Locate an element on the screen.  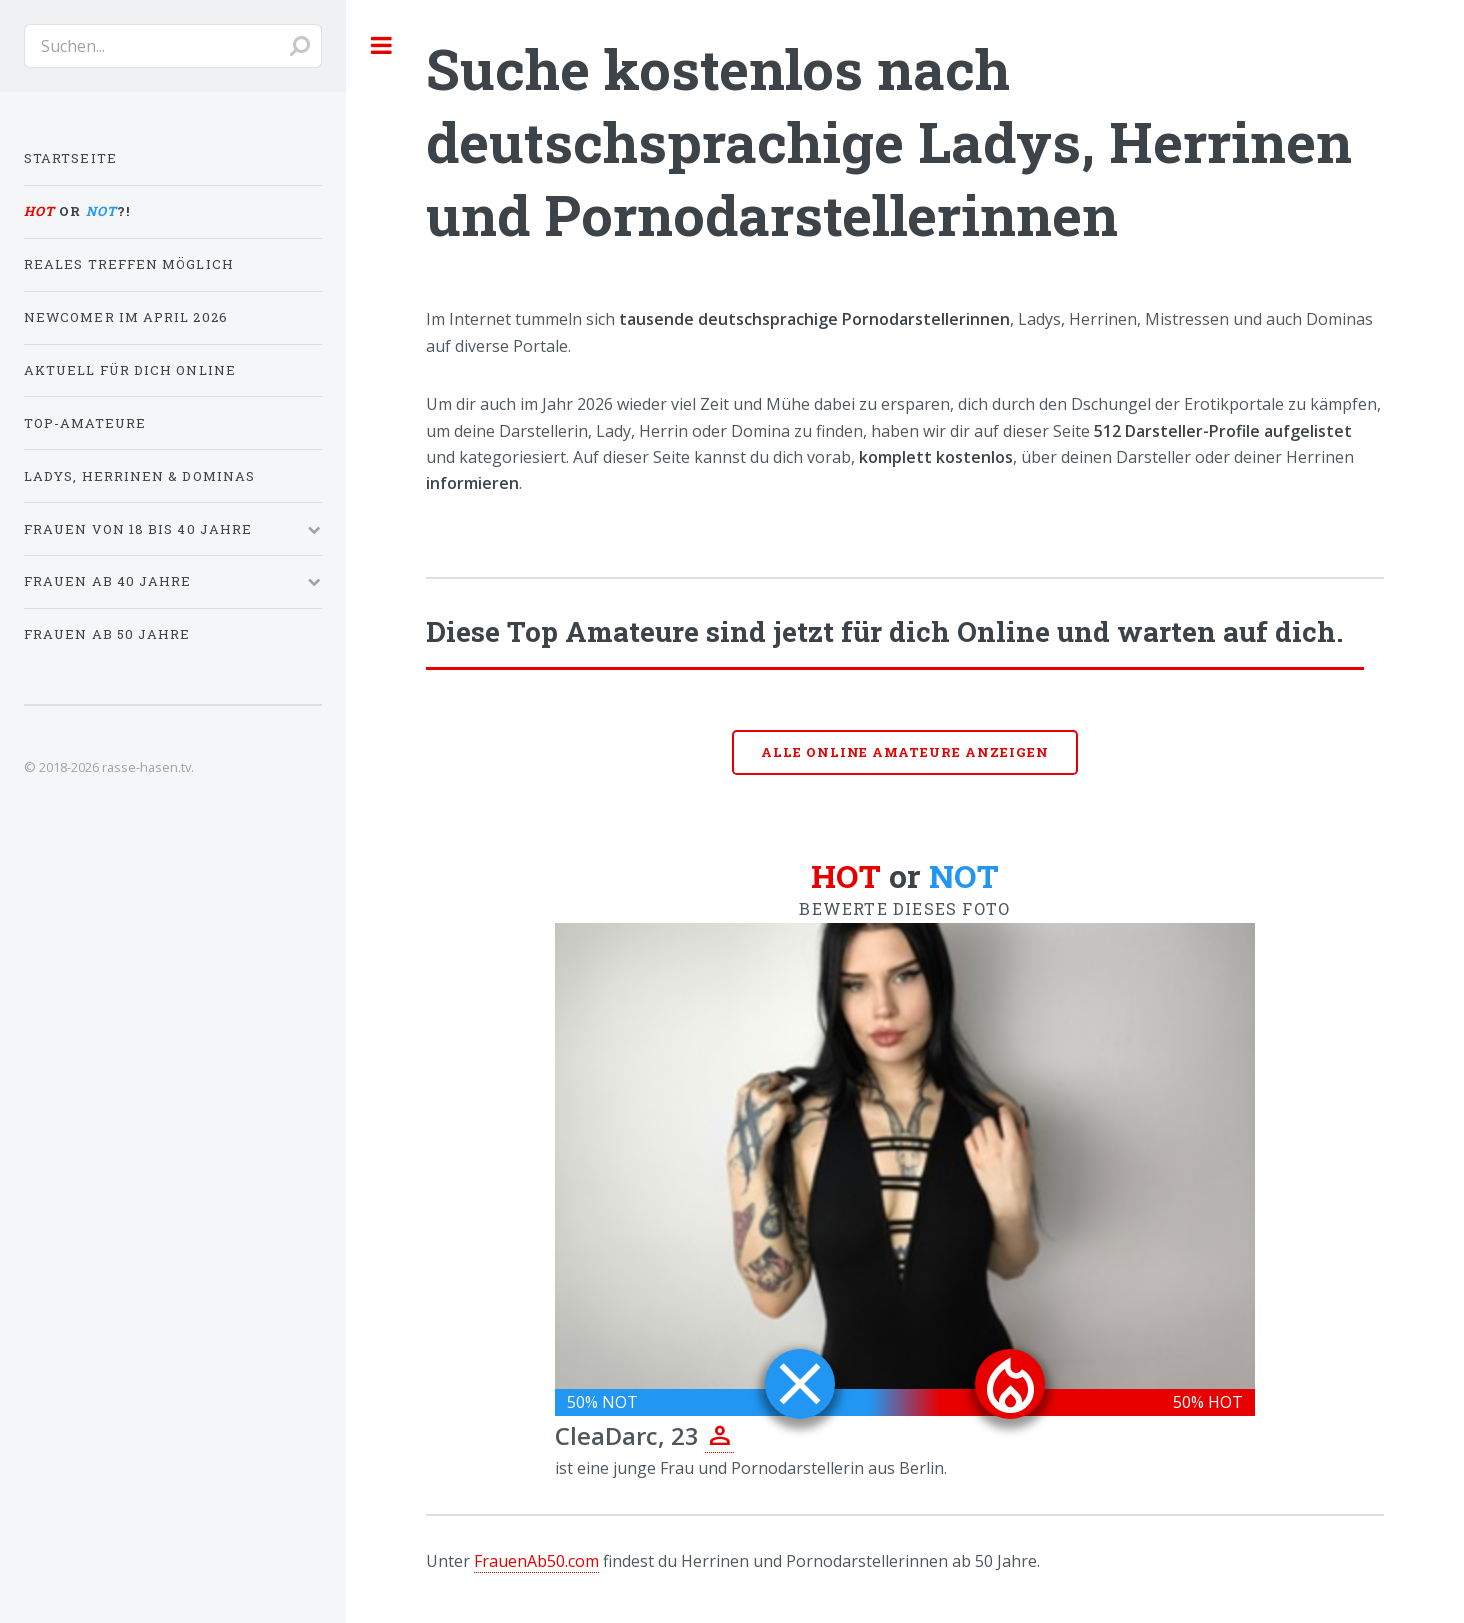
Top-Amateure is located at coordinates (85, 423).